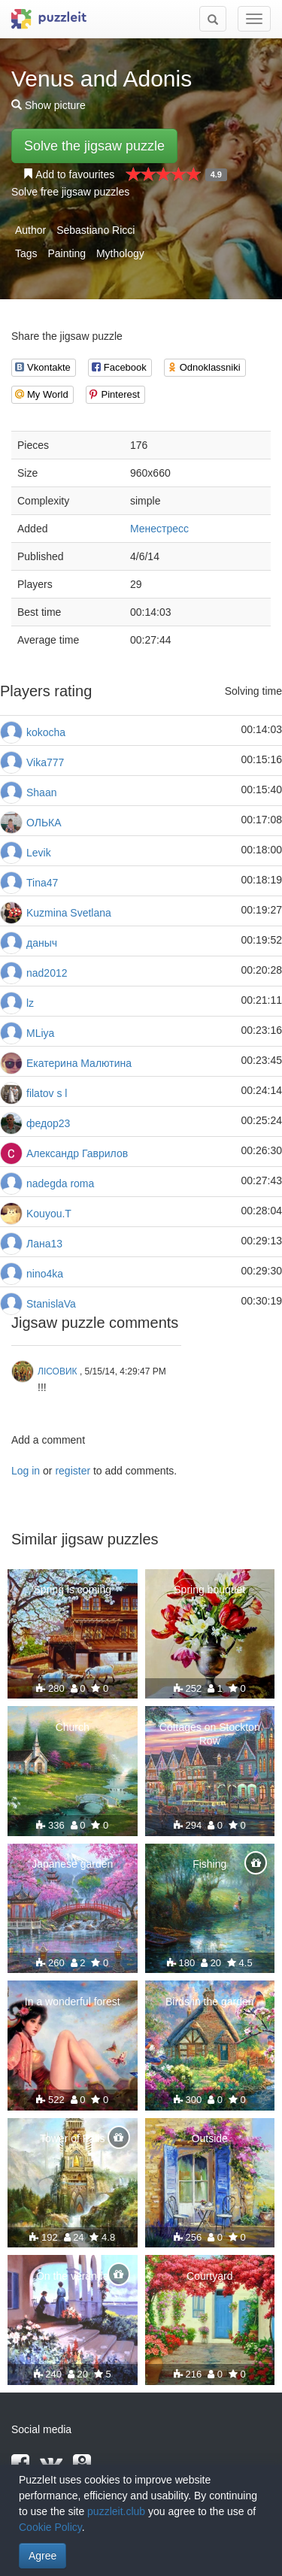 This screenshot has height=2576, width=282. Describe the element at coordinates (159, 529) in the screenshot. I see `Менестресс` at that location.